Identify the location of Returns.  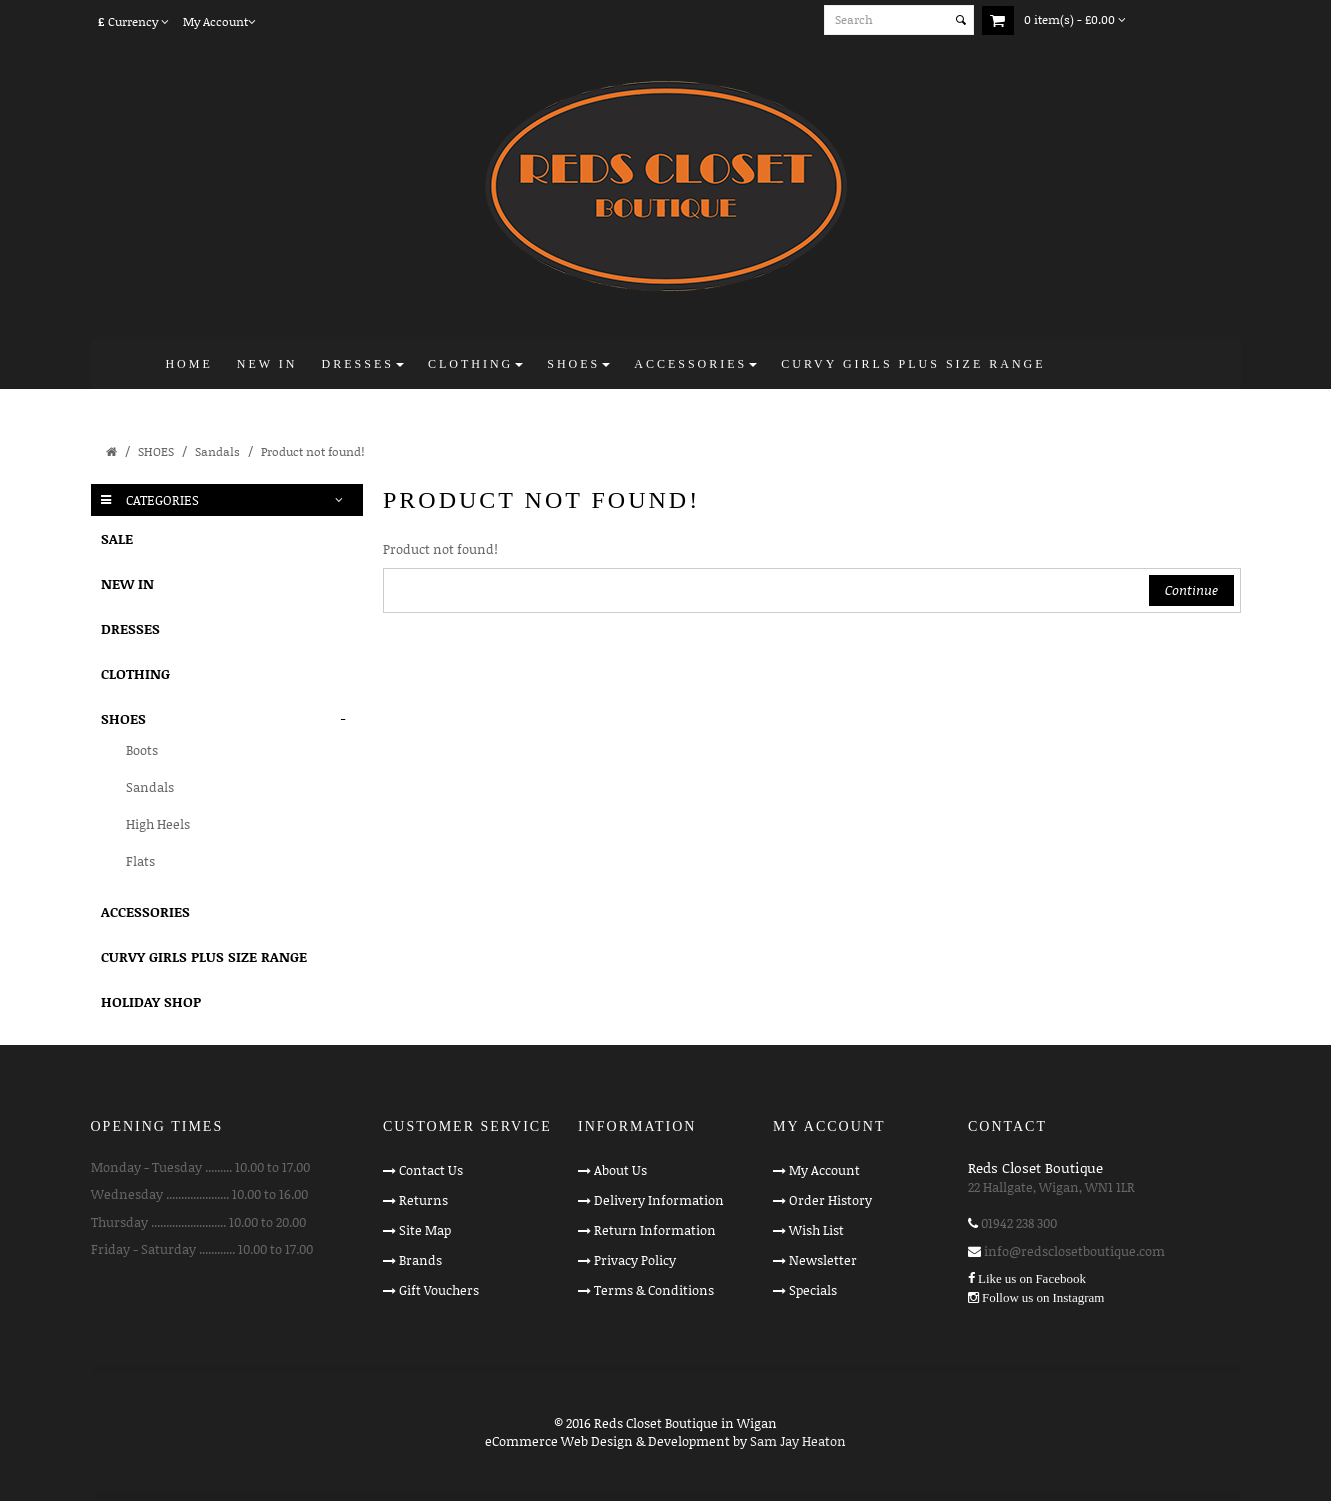
(423, 1200).